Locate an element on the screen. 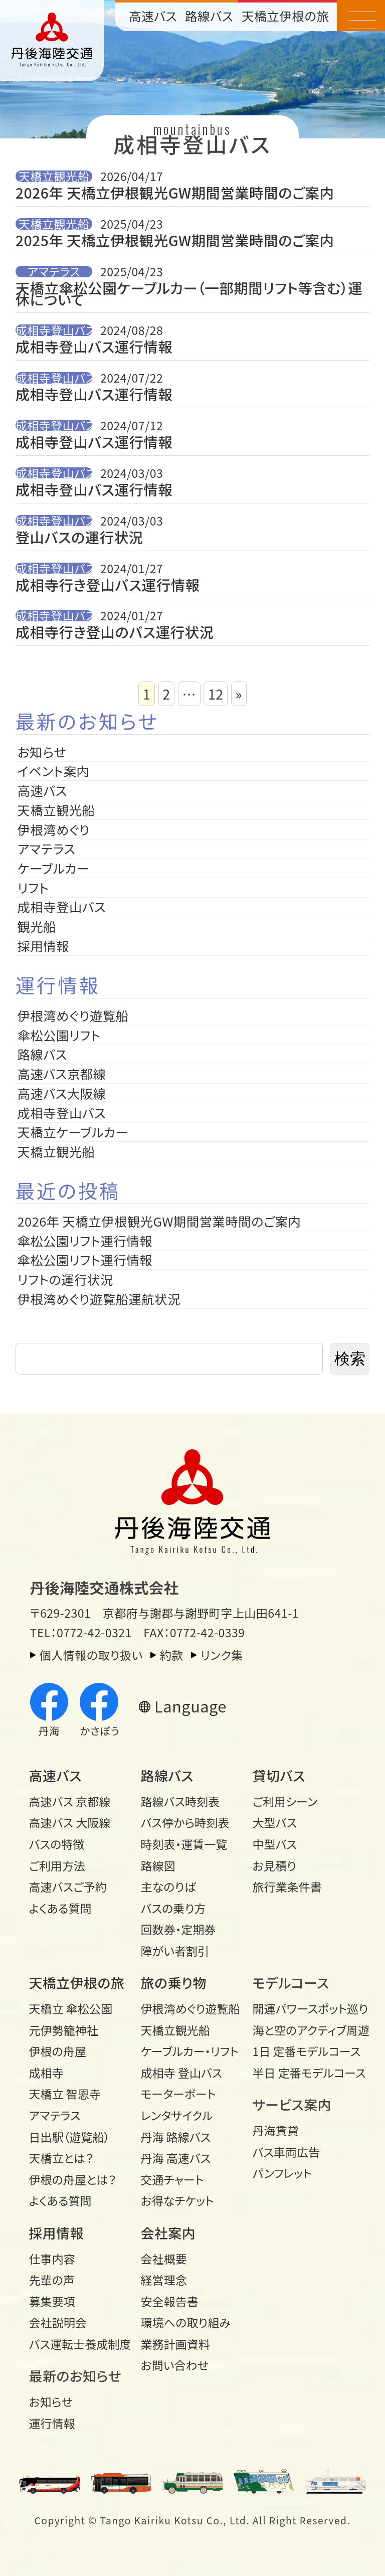  イベント案内 is located at coordinates (54, 771).